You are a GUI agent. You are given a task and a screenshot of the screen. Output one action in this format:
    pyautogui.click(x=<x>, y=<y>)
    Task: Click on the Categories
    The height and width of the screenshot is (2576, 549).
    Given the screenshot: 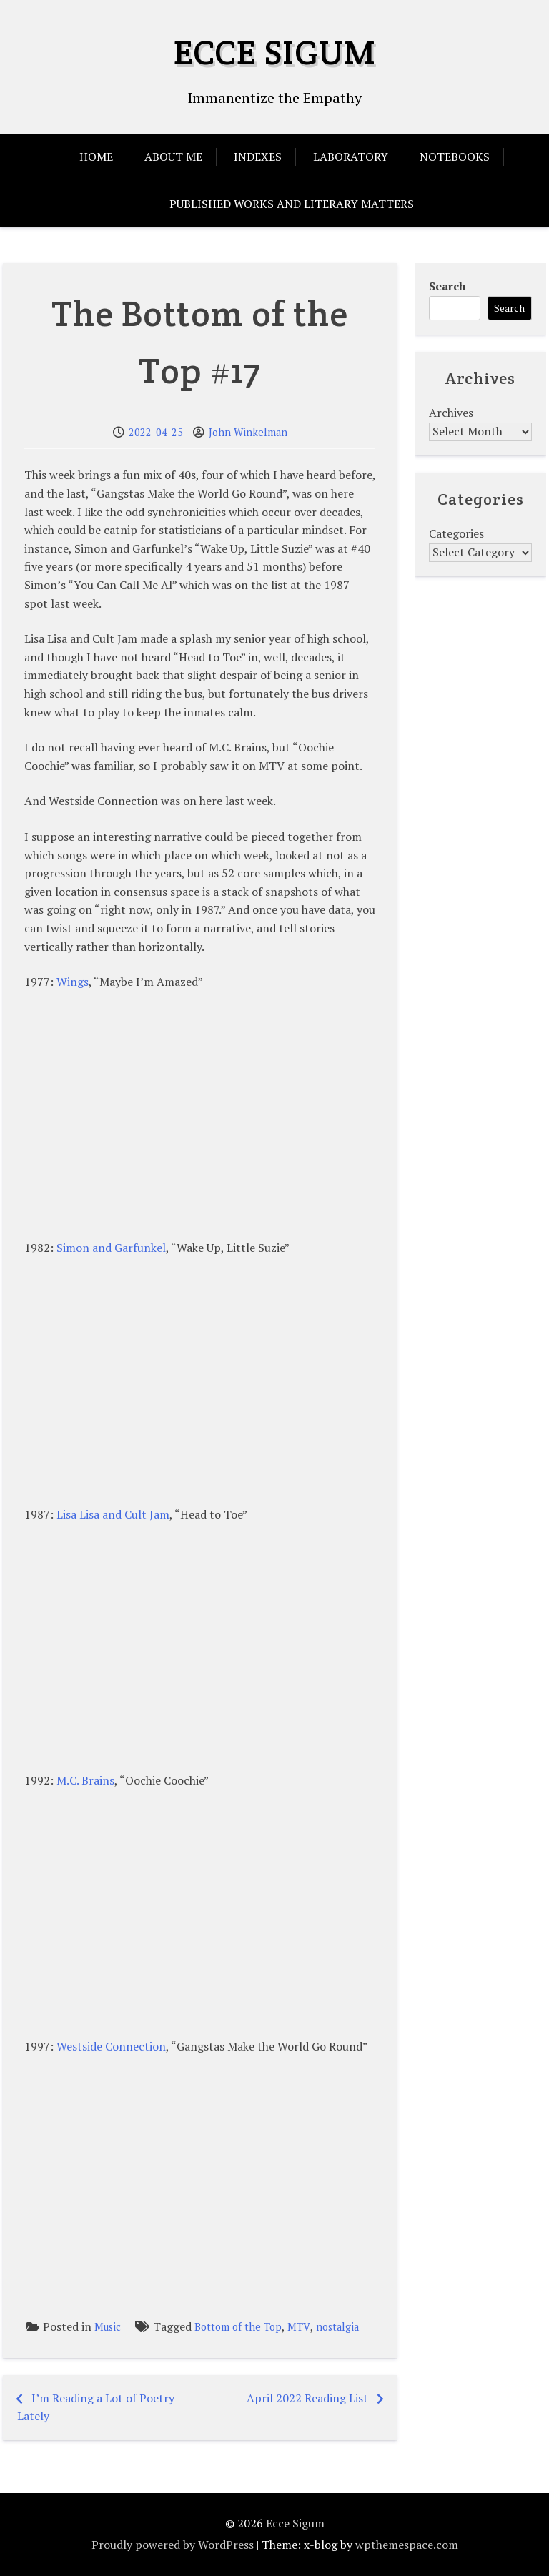 What is the action you would take?
    pyautogui.click(x=456, y=533)
    